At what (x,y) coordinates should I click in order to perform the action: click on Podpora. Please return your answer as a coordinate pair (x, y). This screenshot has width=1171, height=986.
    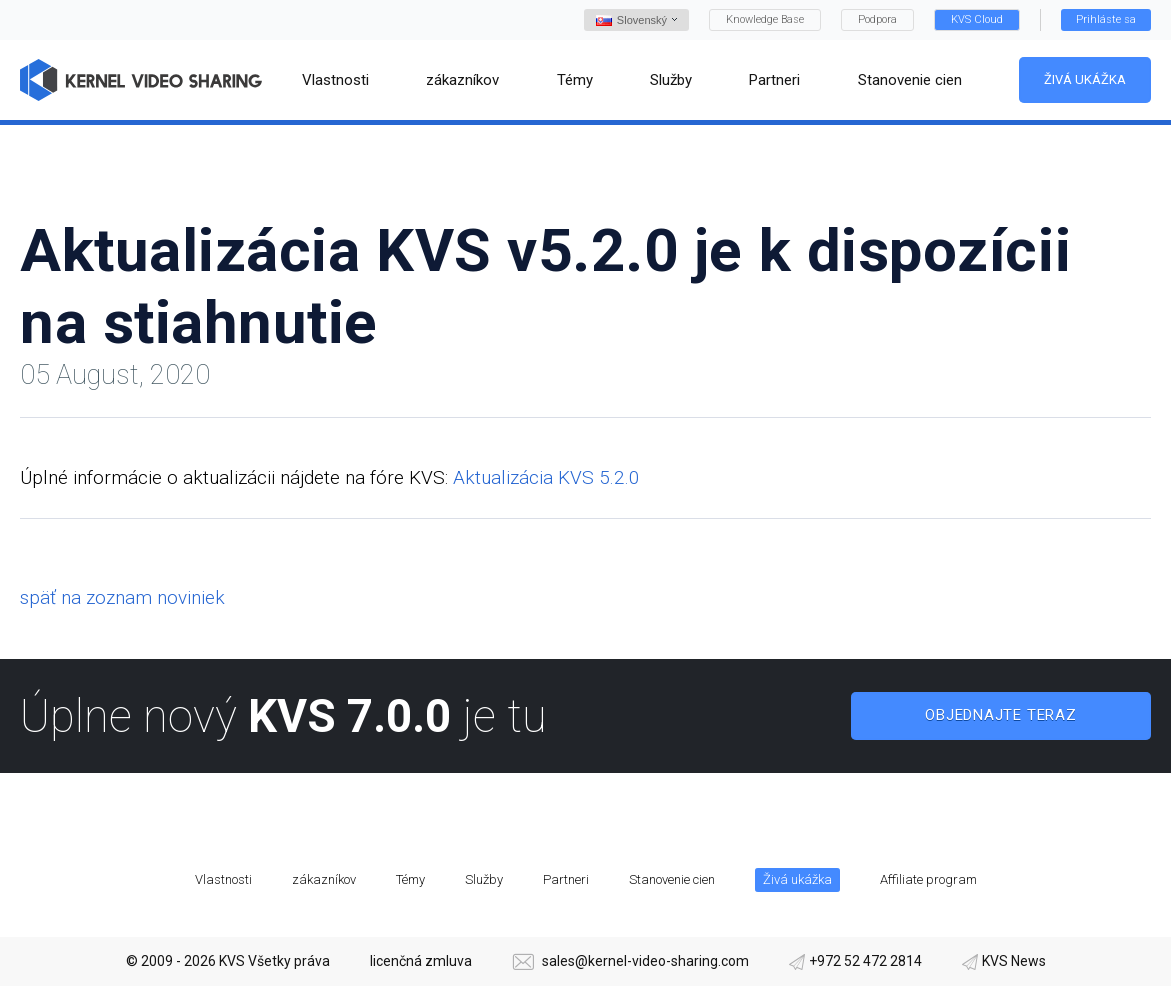
    Looking at the image, I should click on (877, 19).